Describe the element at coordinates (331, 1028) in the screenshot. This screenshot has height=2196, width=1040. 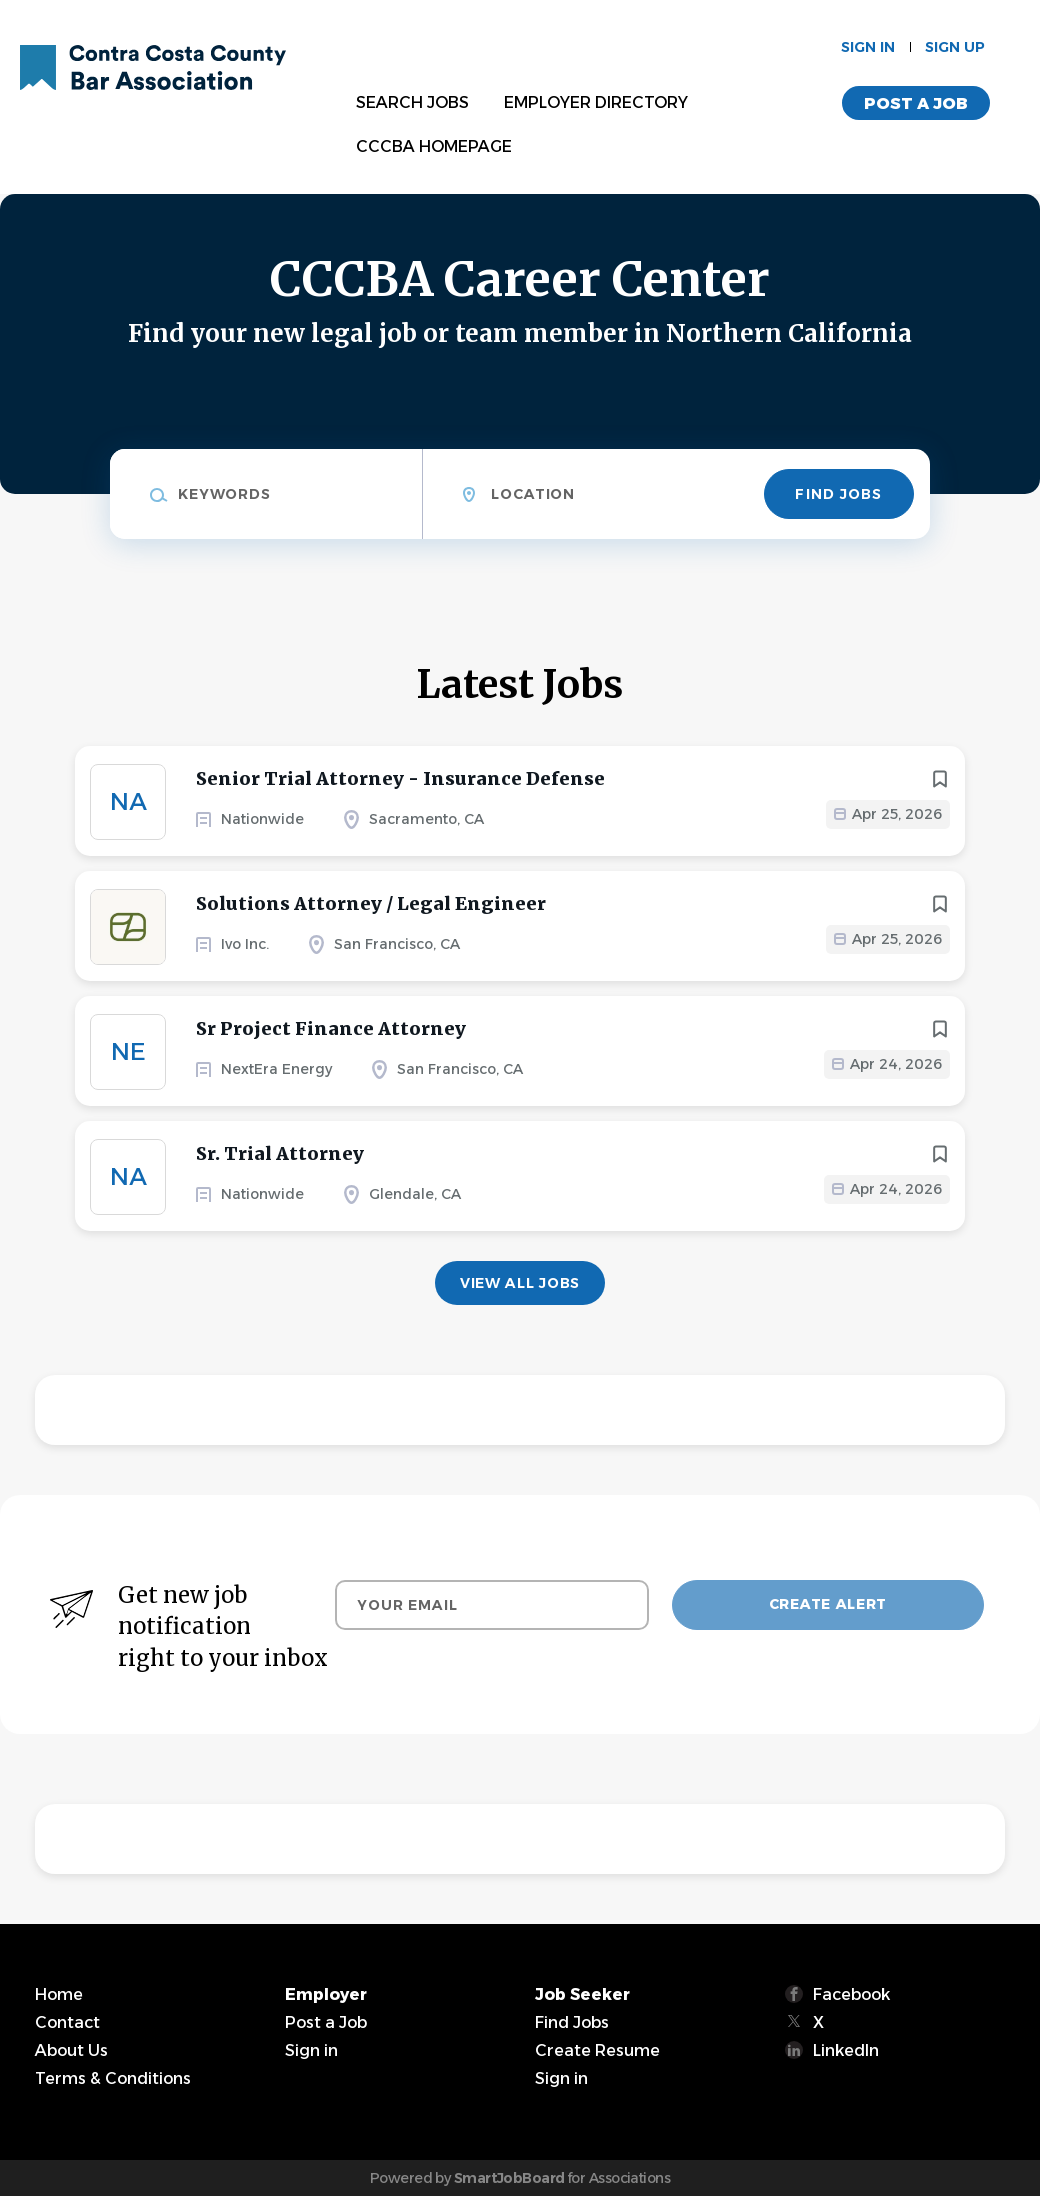
I see `Sr Project Finance Attorney` at that location.